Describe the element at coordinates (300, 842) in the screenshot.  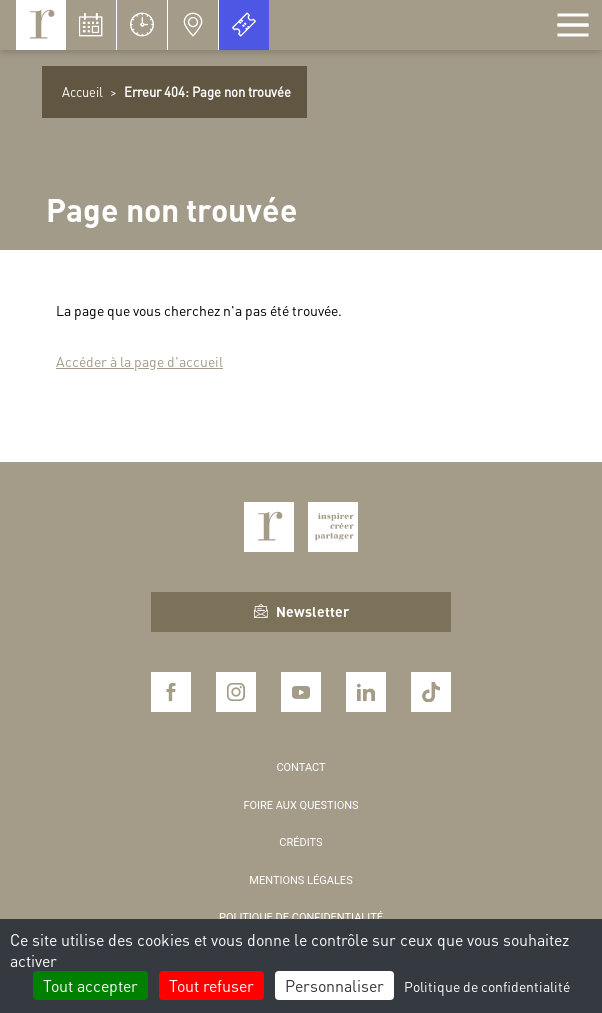
I see `Crédits` at that location.